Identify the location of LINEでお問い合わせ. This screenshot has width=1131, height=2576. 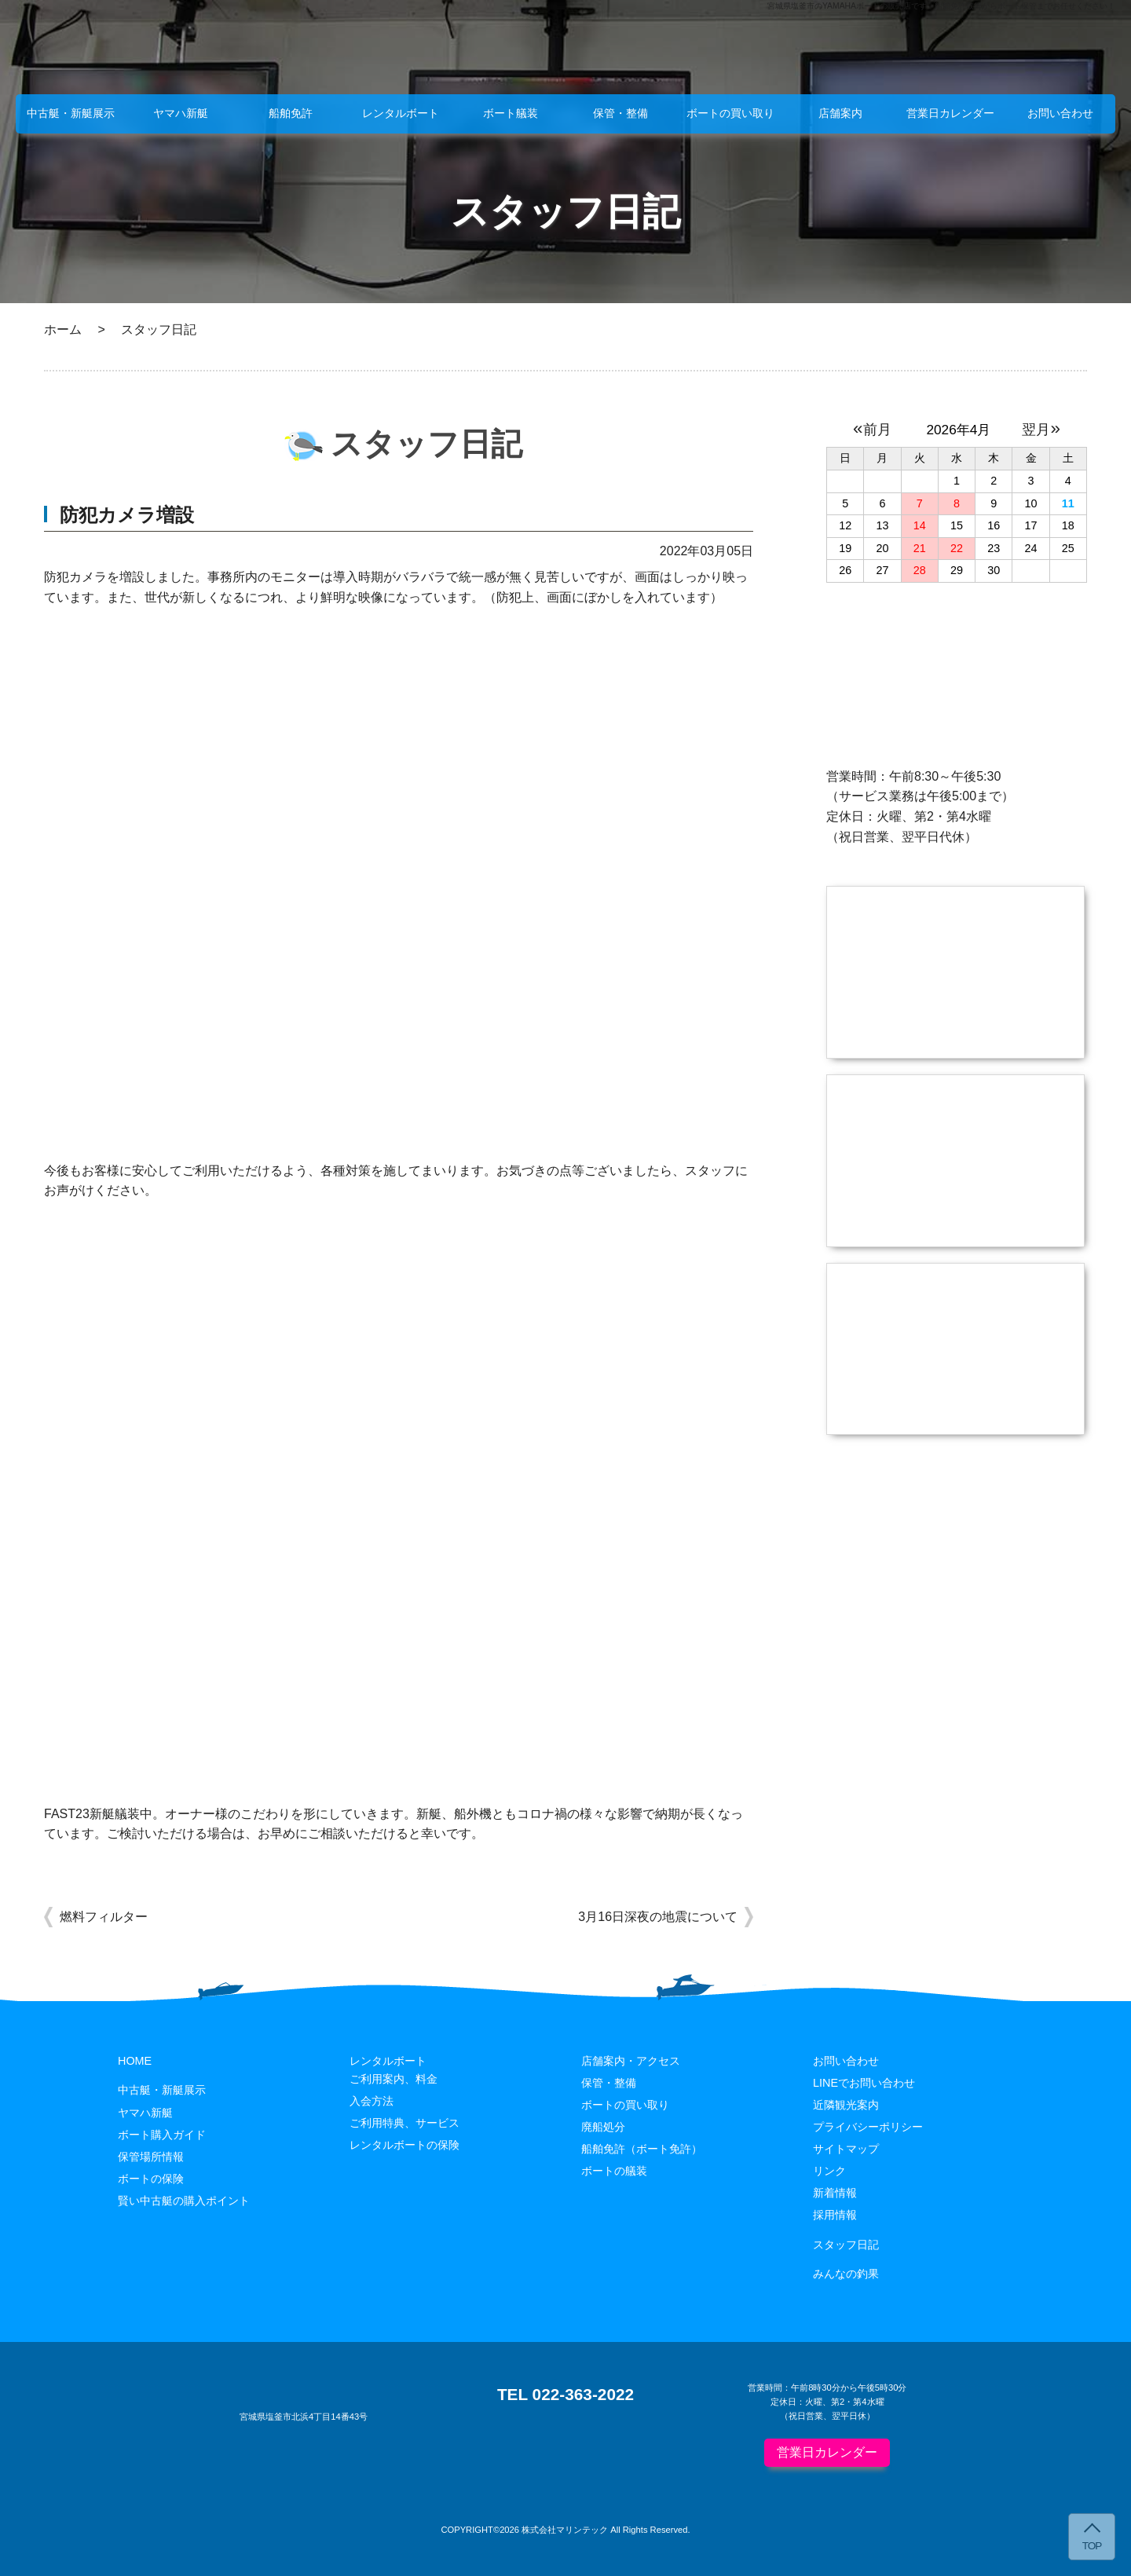
(864, 2083).